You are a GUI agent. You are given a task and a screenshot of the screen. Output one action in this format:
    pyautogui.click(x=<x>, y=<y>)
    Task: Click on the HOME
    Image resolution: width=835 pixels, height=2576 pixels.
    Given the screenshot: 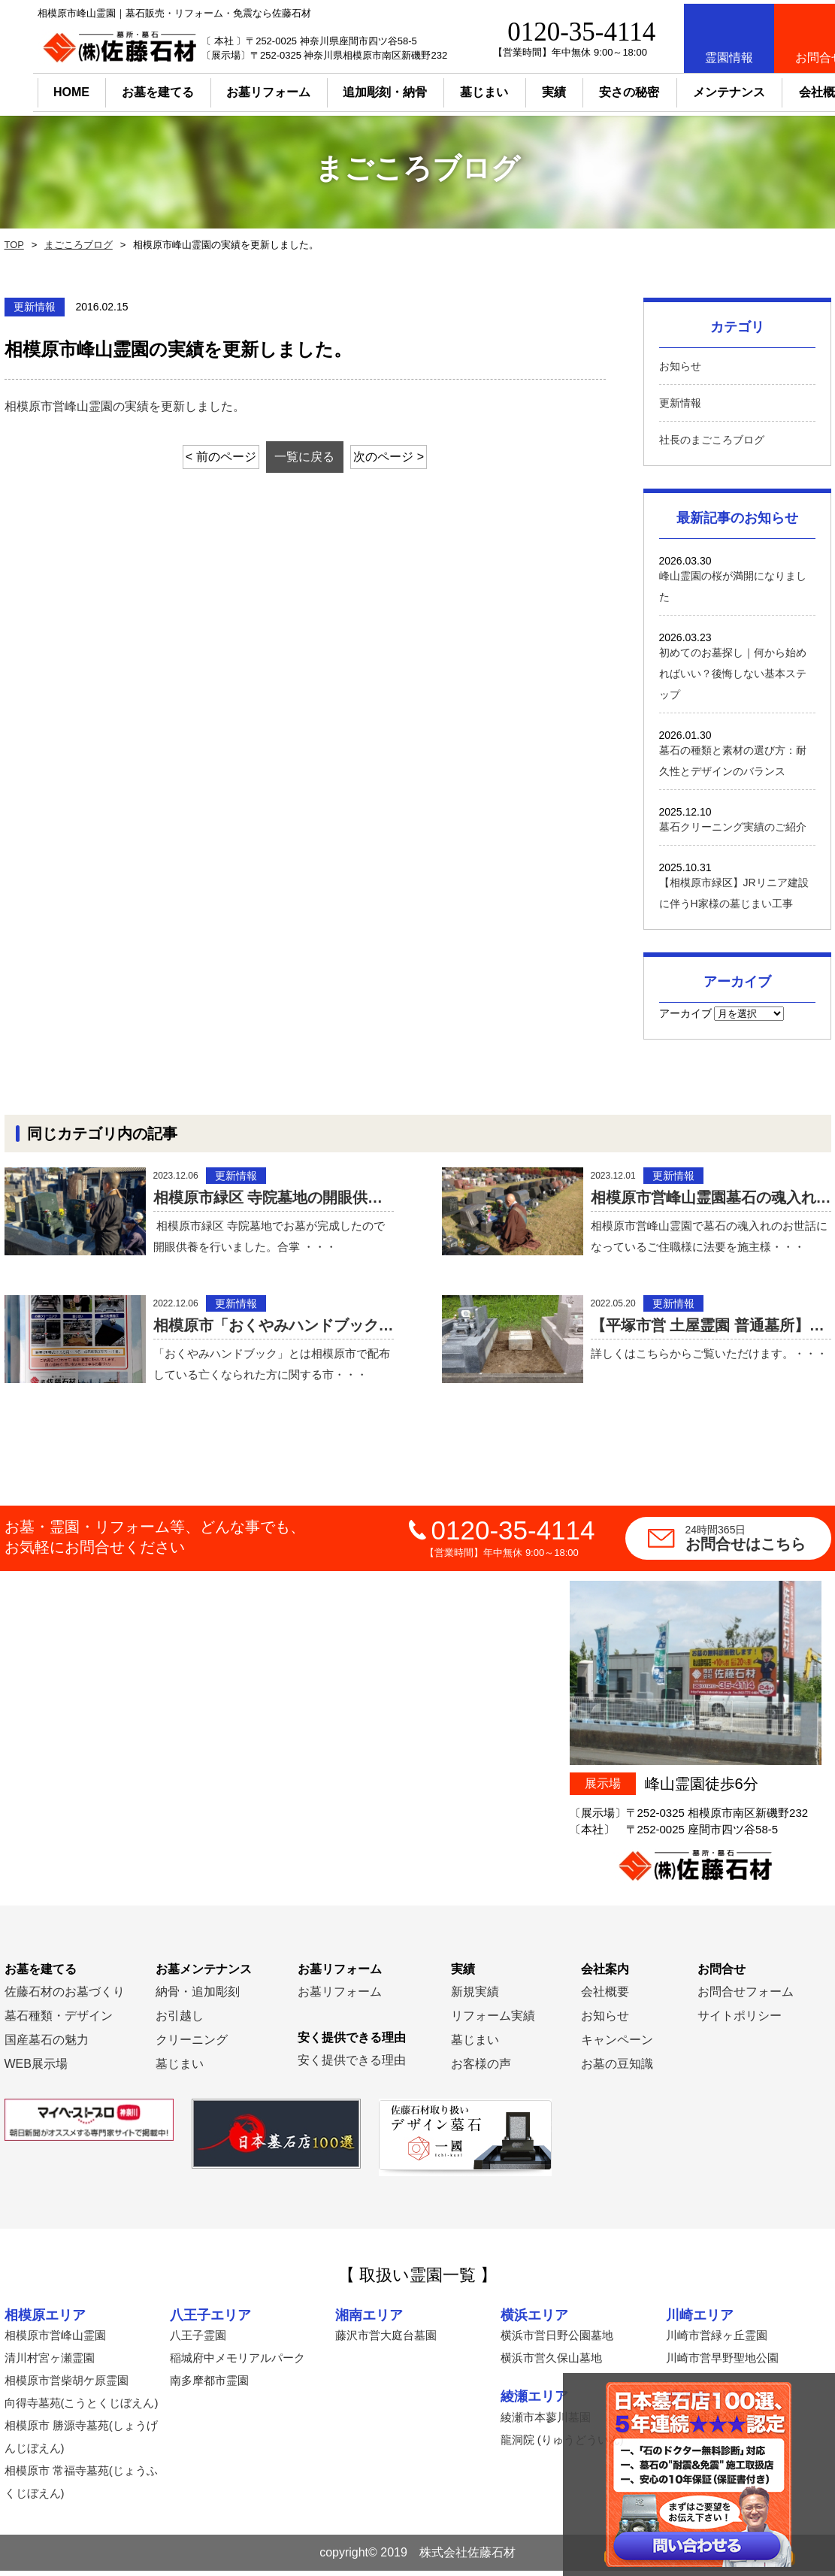 What is the action you would take?
    pyautogui.click(x=38, y=88)
    